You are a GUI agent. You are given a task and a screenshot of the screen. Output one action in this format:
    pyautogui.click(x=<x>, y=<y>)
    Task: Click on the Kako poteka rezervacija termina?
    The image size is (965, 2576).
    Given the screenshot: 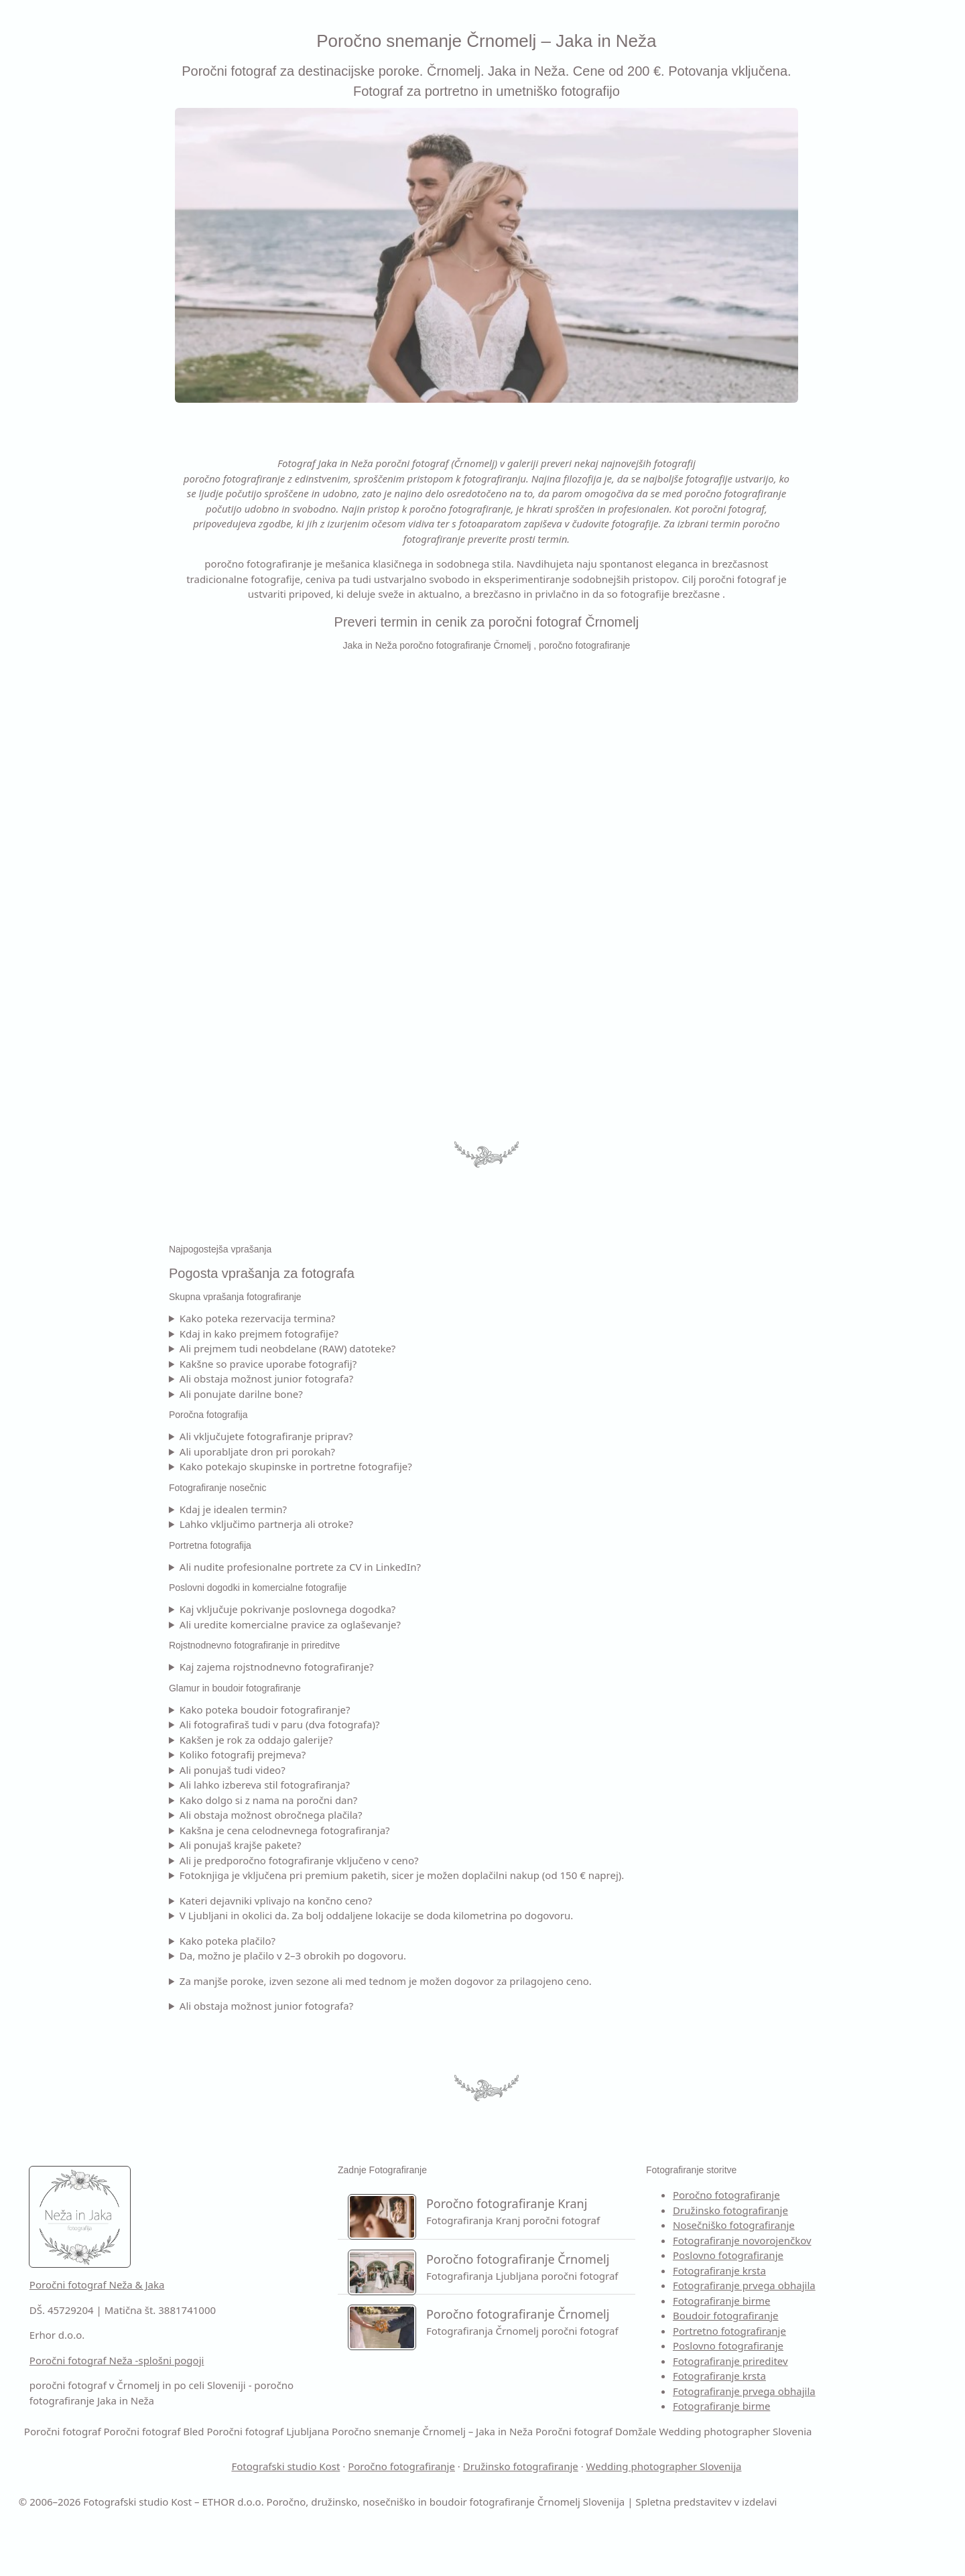 What is the action you would take?
    pyautogui.click(x=354, y=1318)
    